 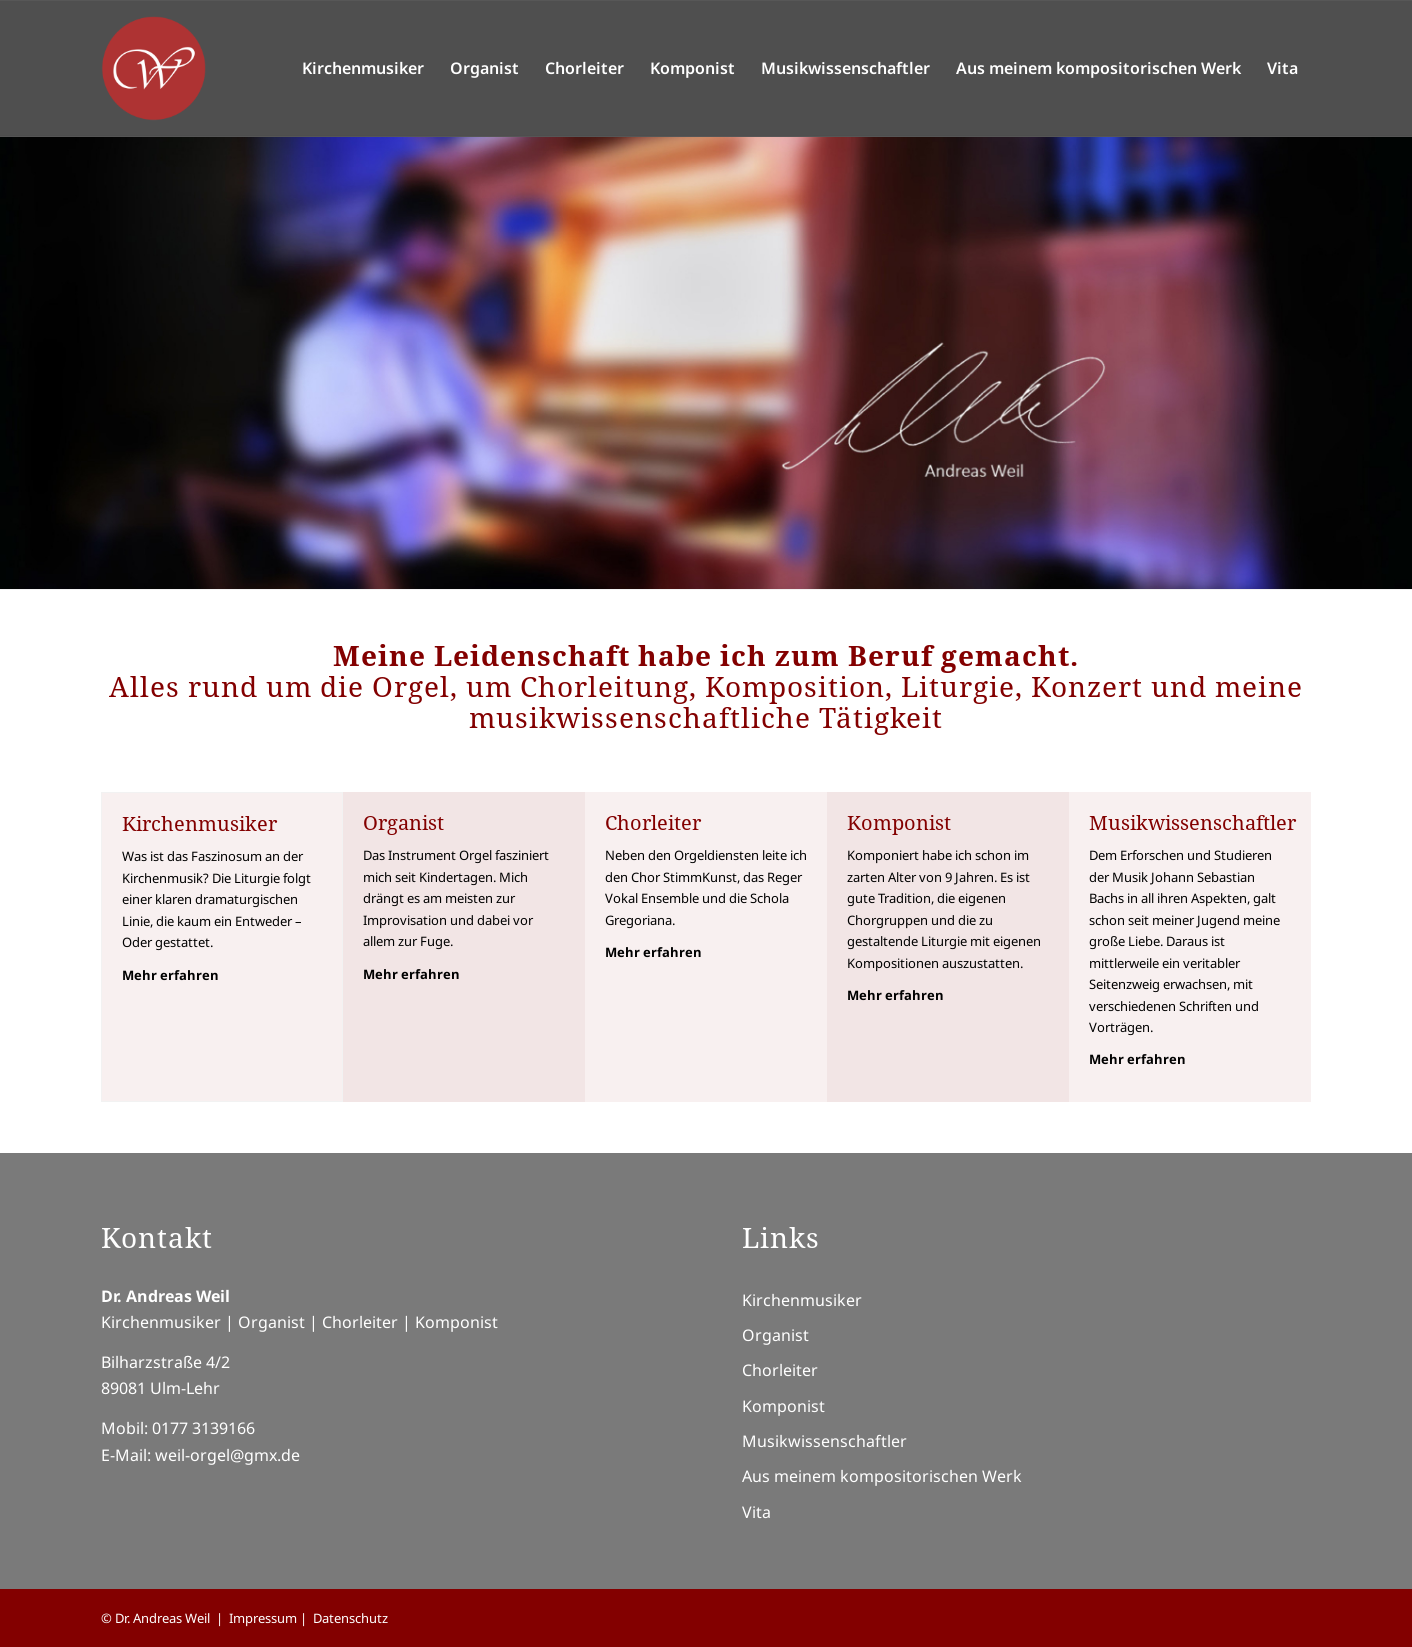 What do you see at coordinates (802, 1300) in the screenshot?
I see `Kirchenmusiker` at bounding box center [802, 1300].